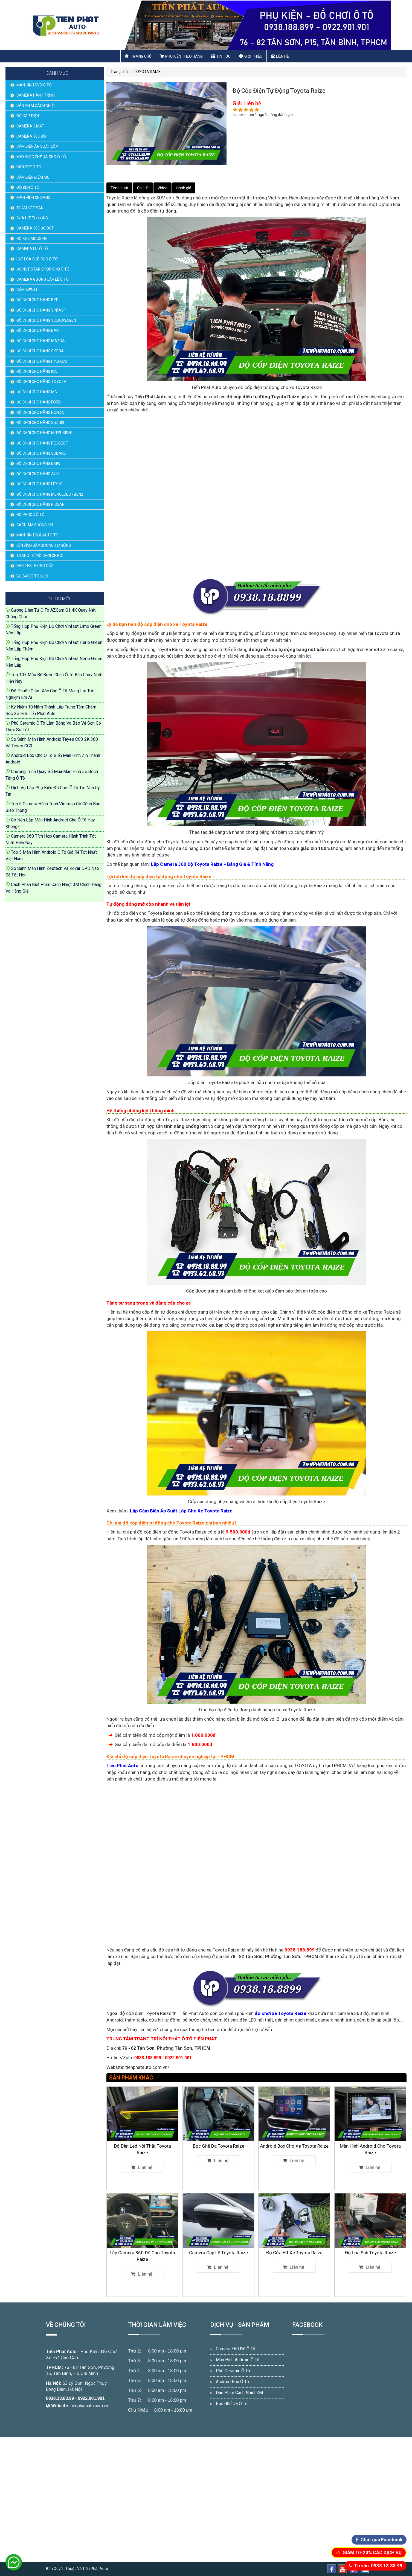  I want to click on Camera 360 Độ Ô Tô, so click(235, 2348).